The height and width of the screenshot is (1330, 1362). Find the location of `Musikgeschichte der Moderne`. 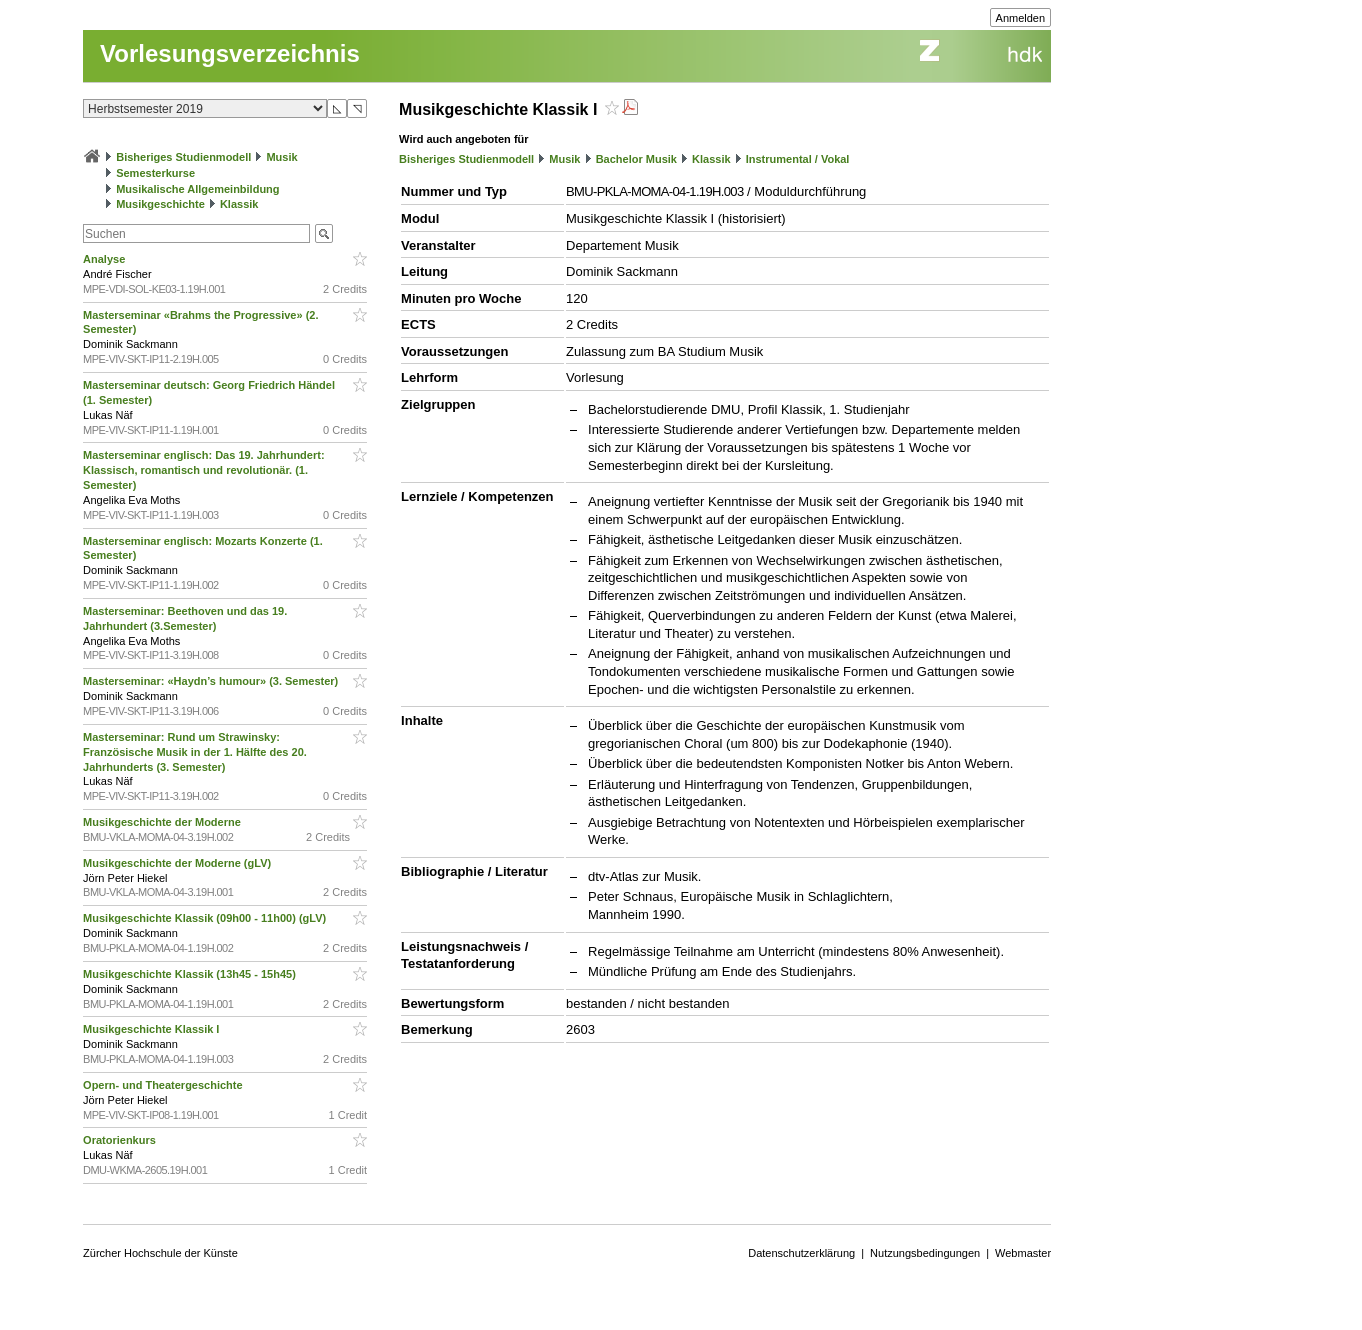

Musikgeschichte der Moderne is located at coordinates (163, 822).